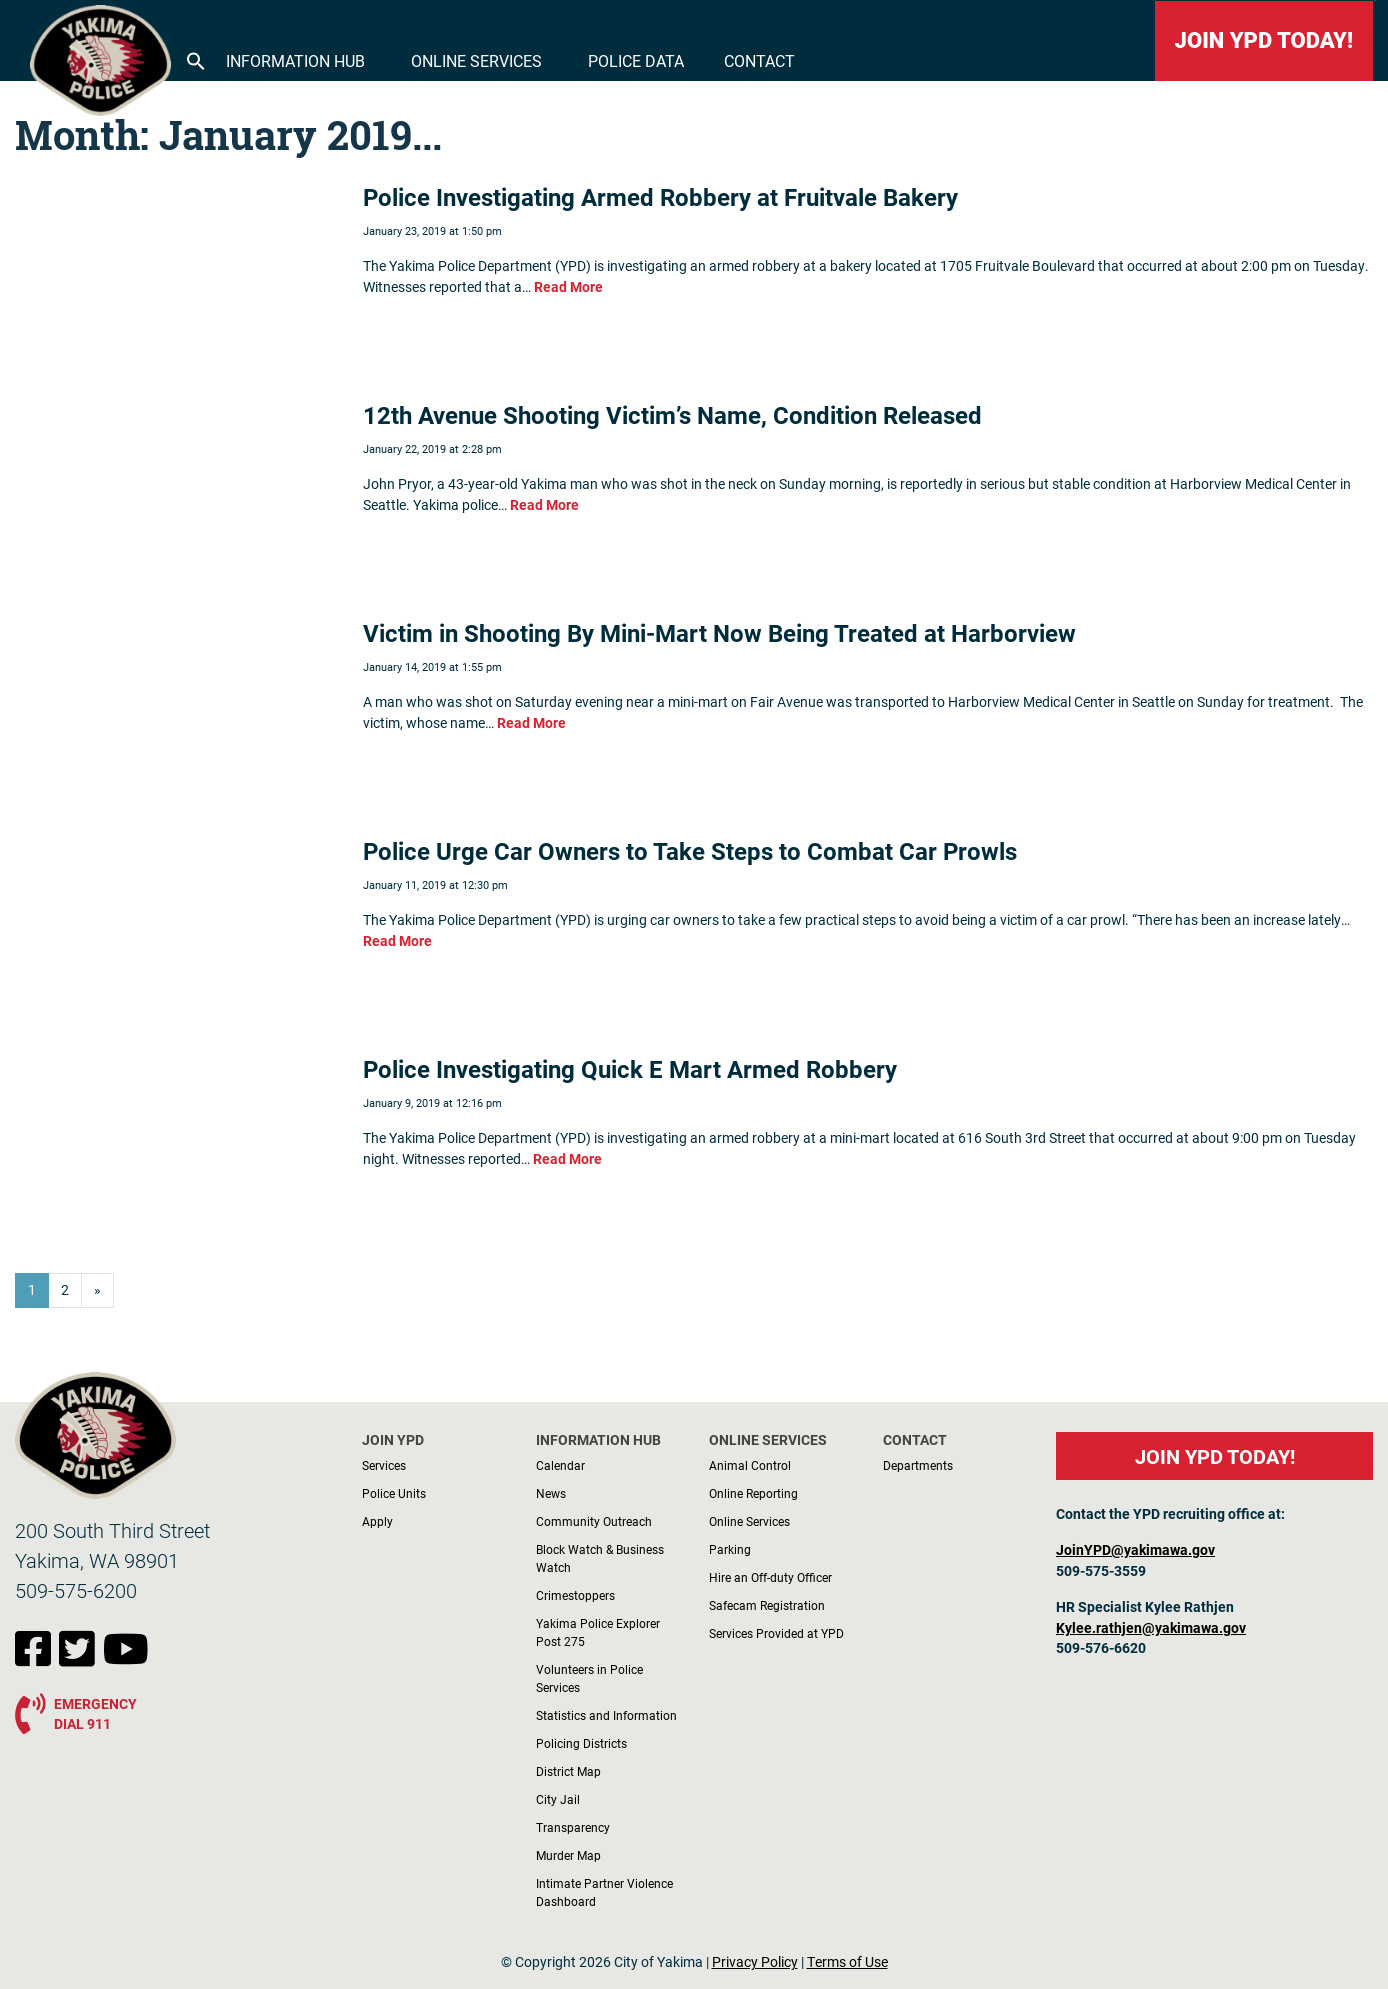 The height and width of the screenshot is (1989, 1388). What do you see at coordinates (196, 59) in the screenshot?
I see `[button]` at bounding box center [196, 59].